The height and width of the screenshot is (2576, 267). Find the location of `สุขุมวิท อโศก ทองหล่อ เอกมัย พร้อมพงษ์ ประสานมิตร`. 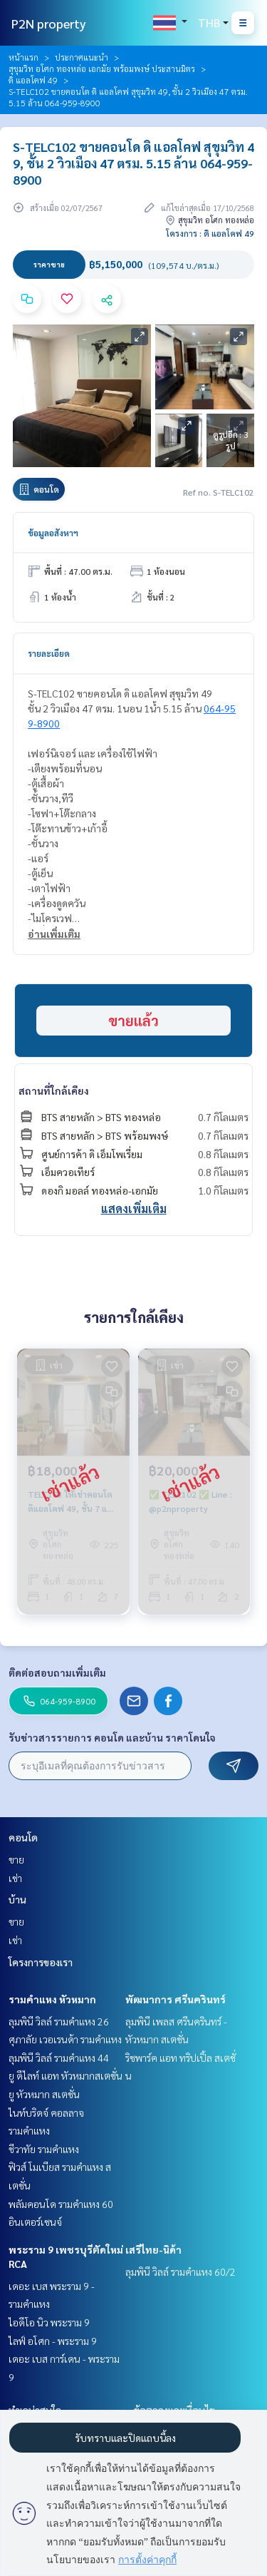

สุขุมวิท อโศก ทองหล่อ เอกมัย พร้อมพงษ์ ประสานมิตร is located at coordinates (102, 68).